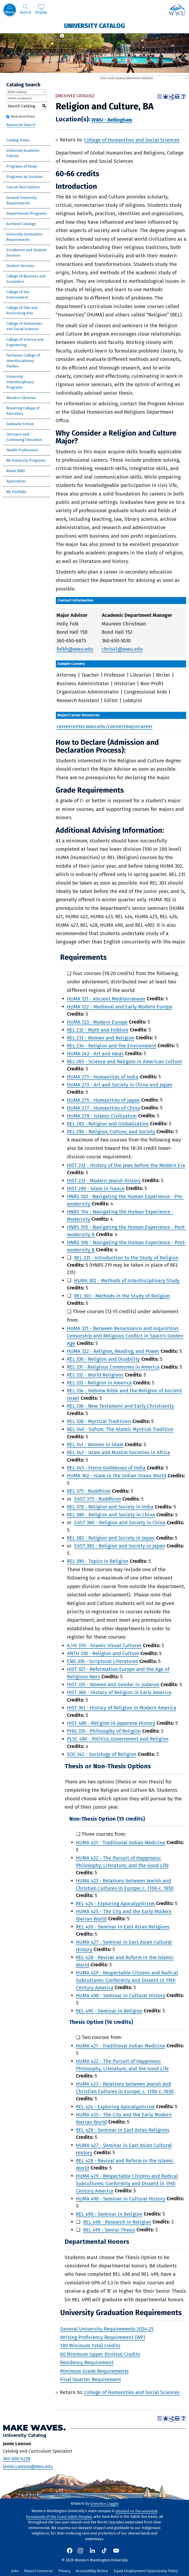  What do you see at coordinates (21, 166) in the screenshot?
I see `Programs of Study` at bounding box center [21, 166].